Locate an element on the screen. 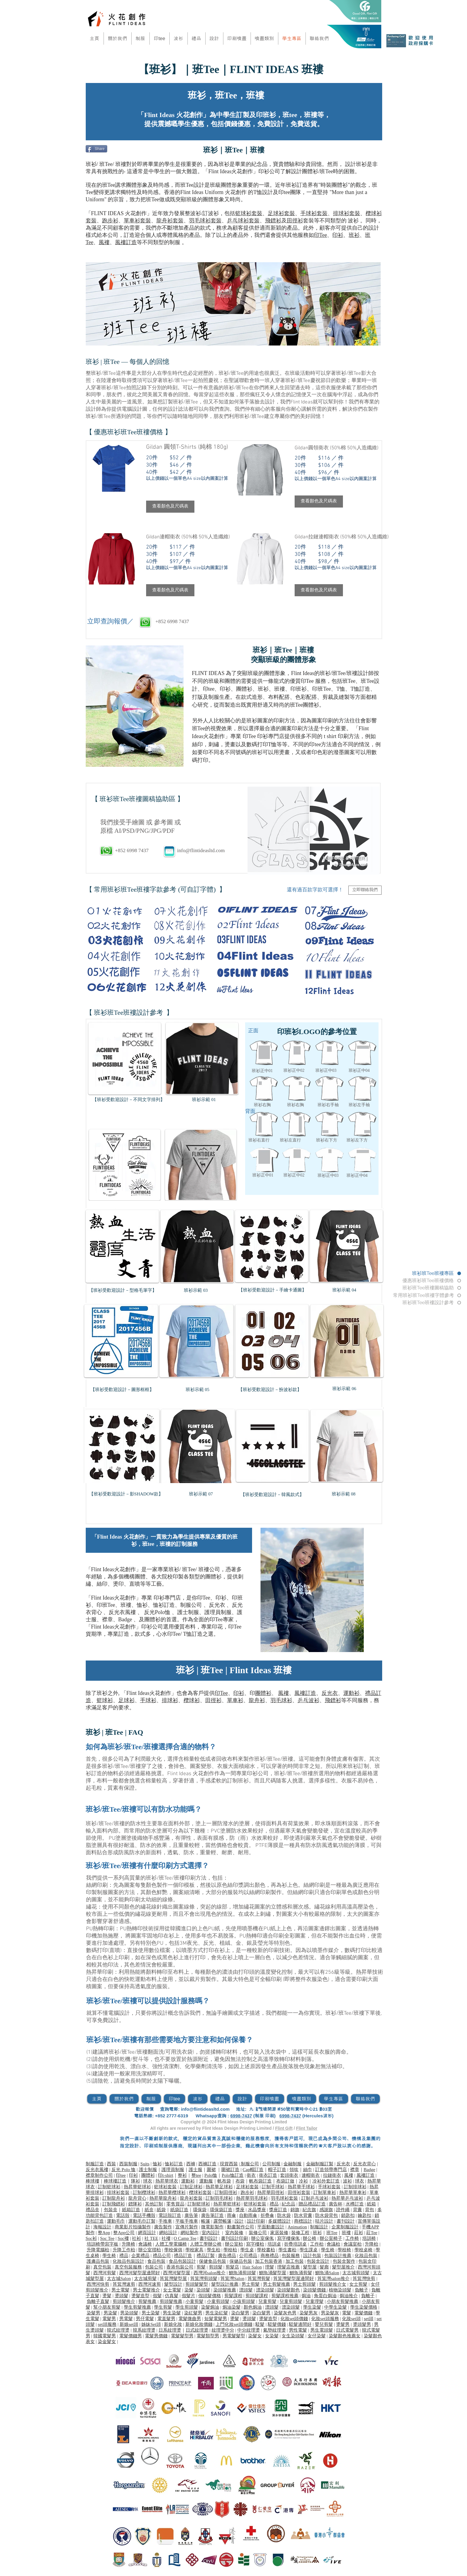 The height and width of the screenshot is (2576, 467). 加工包裝香港 is located at coordinates (268, 2261).